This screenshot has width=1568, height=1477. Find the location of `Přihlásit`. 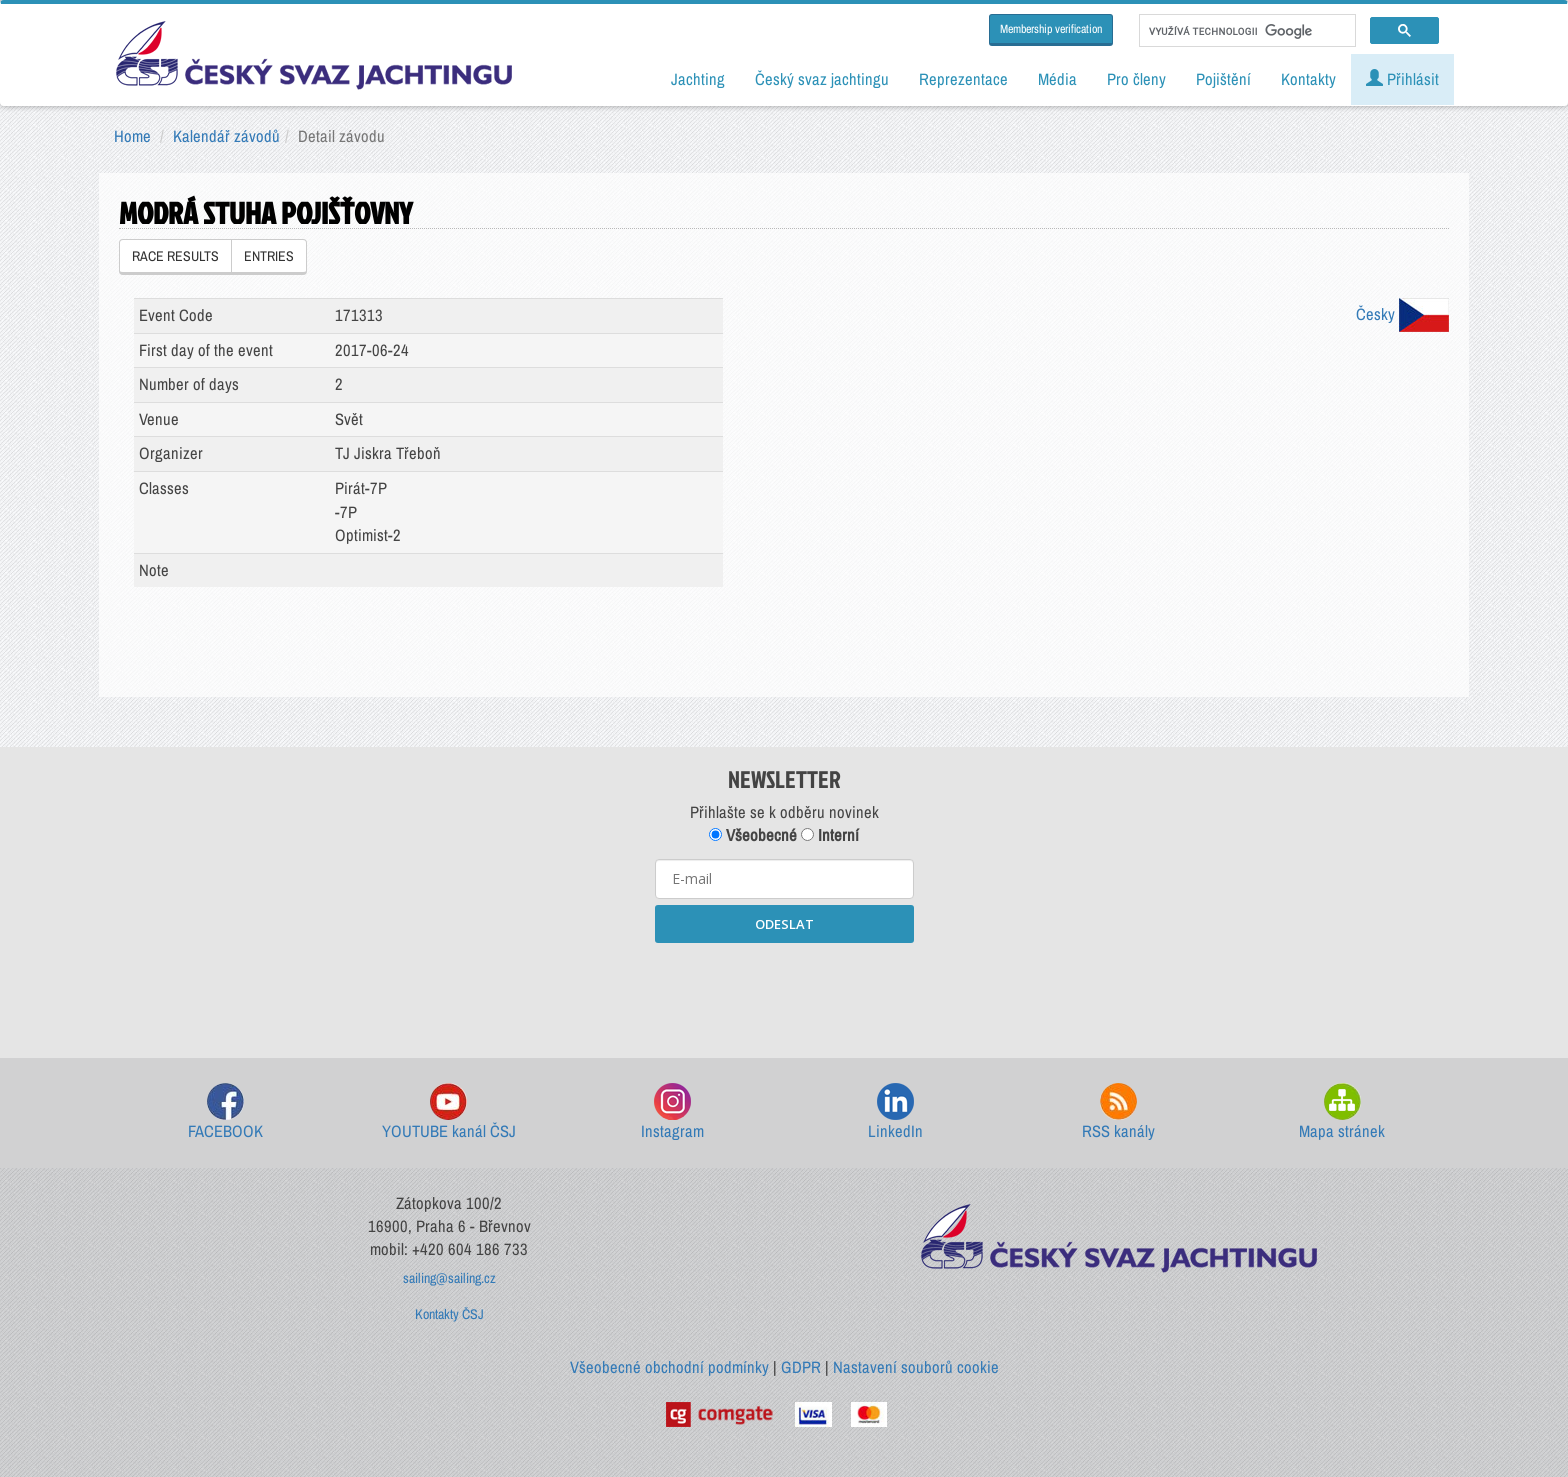

Přihlásit is located at coordinates (1402, 79).